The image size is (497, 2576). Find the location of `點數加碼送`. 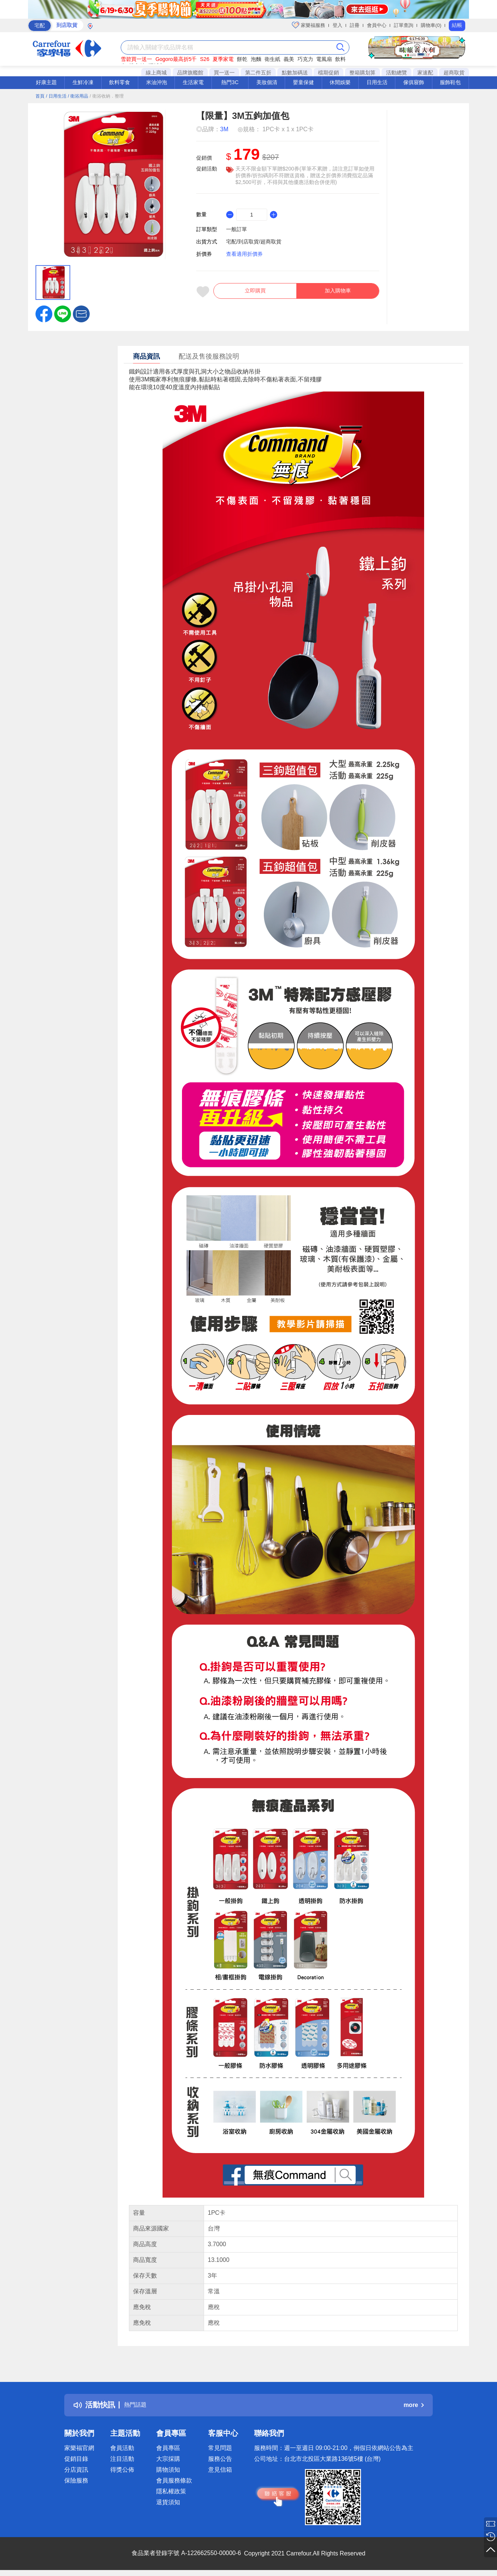

點數加碼送 is located at coordinates (295, 73).